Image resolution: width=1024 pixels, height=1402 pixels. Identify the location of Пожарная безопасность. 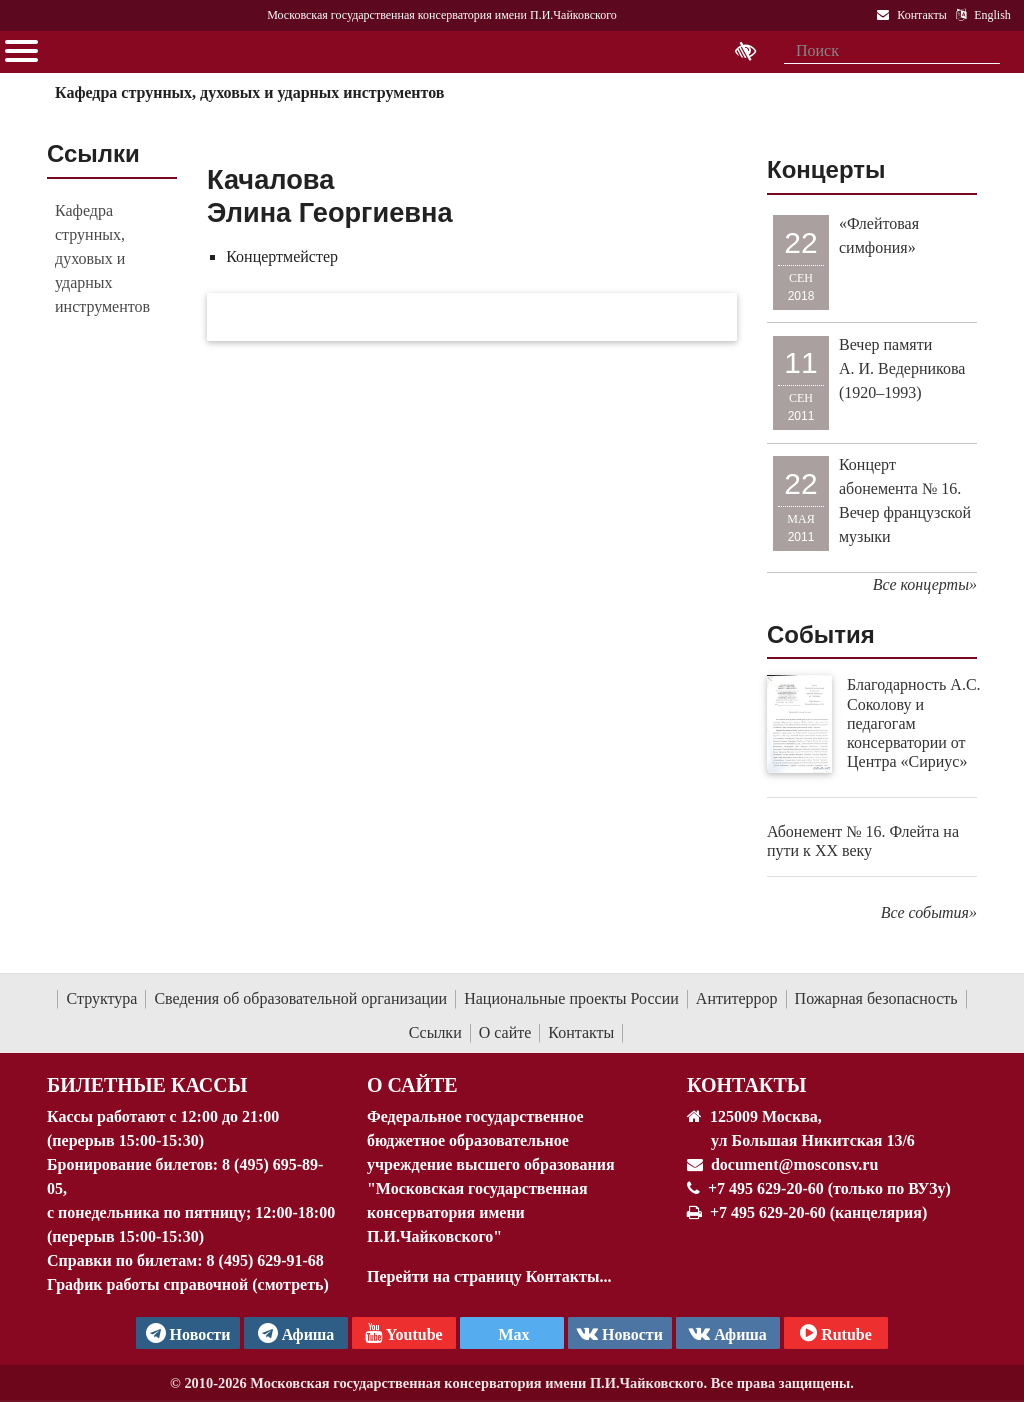
(876, 998).